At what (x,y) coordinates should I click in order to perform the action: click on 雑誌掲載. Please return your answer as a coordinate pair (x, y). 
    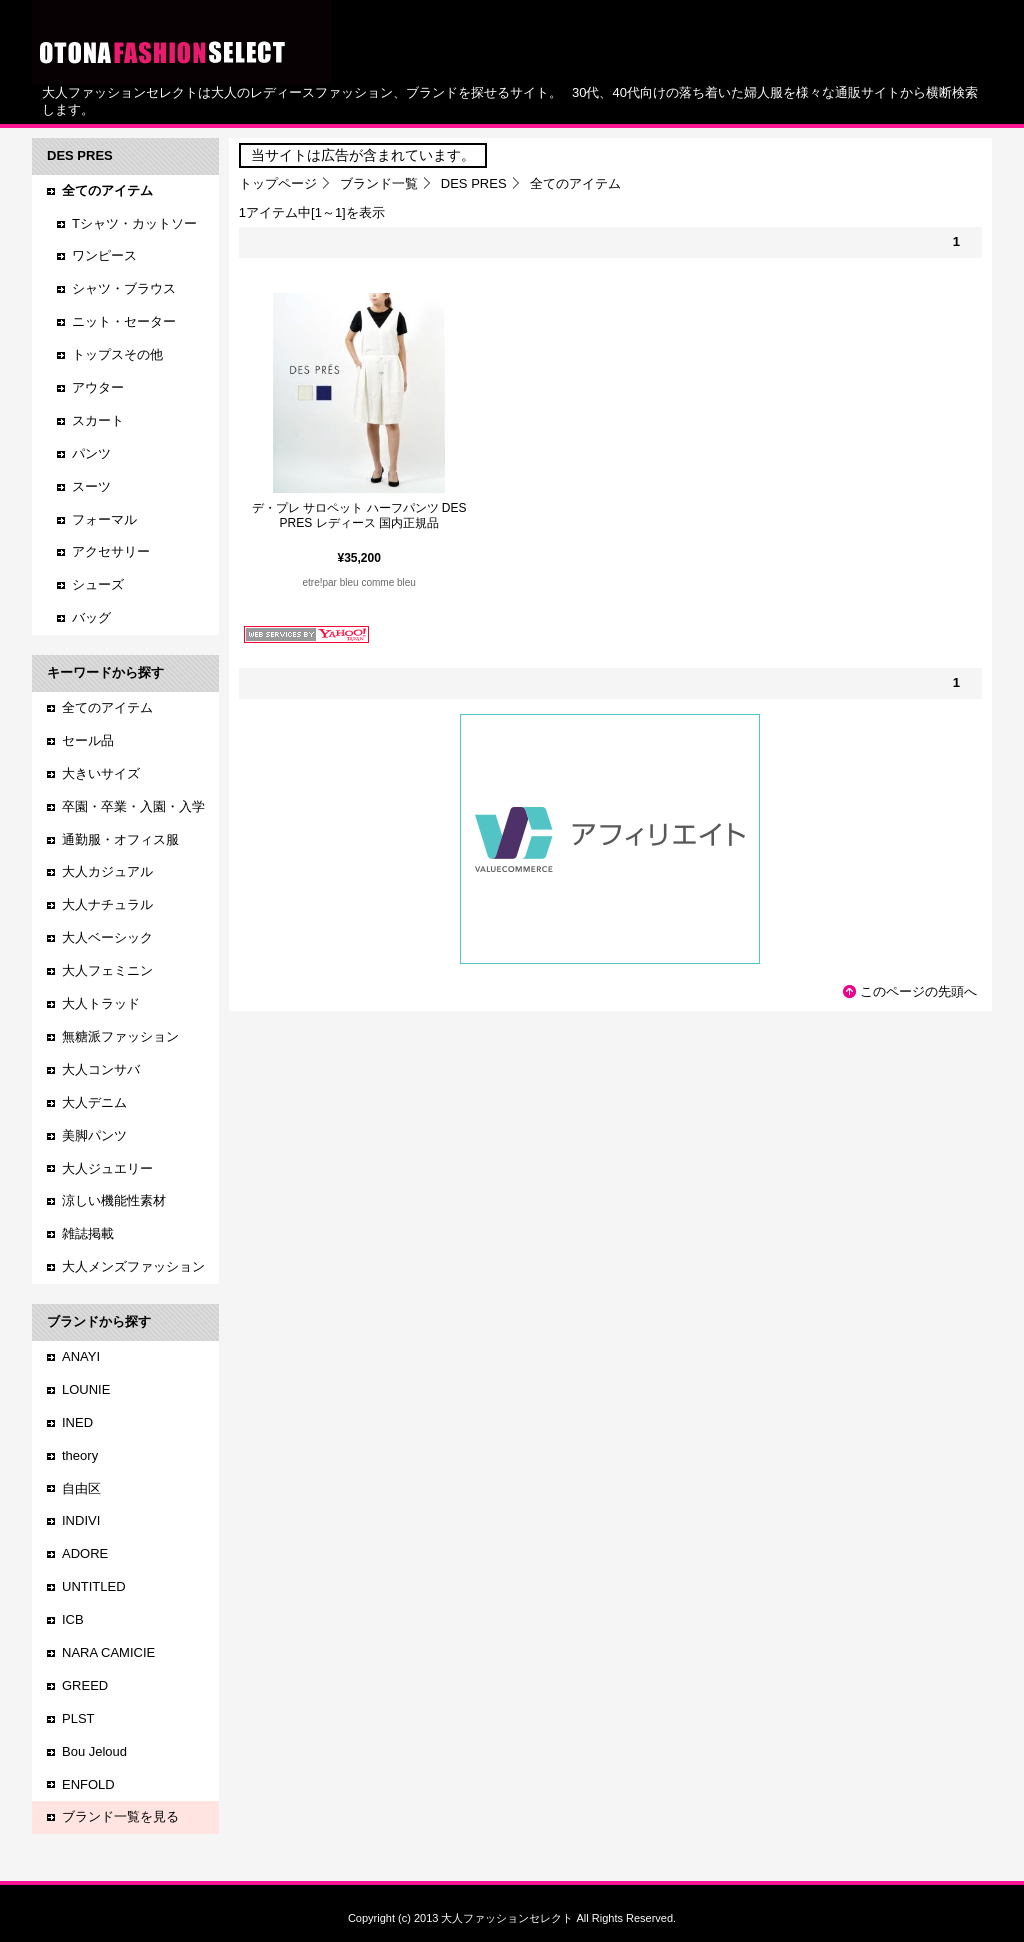
    Looking at the image, I should click on (88, 1233).